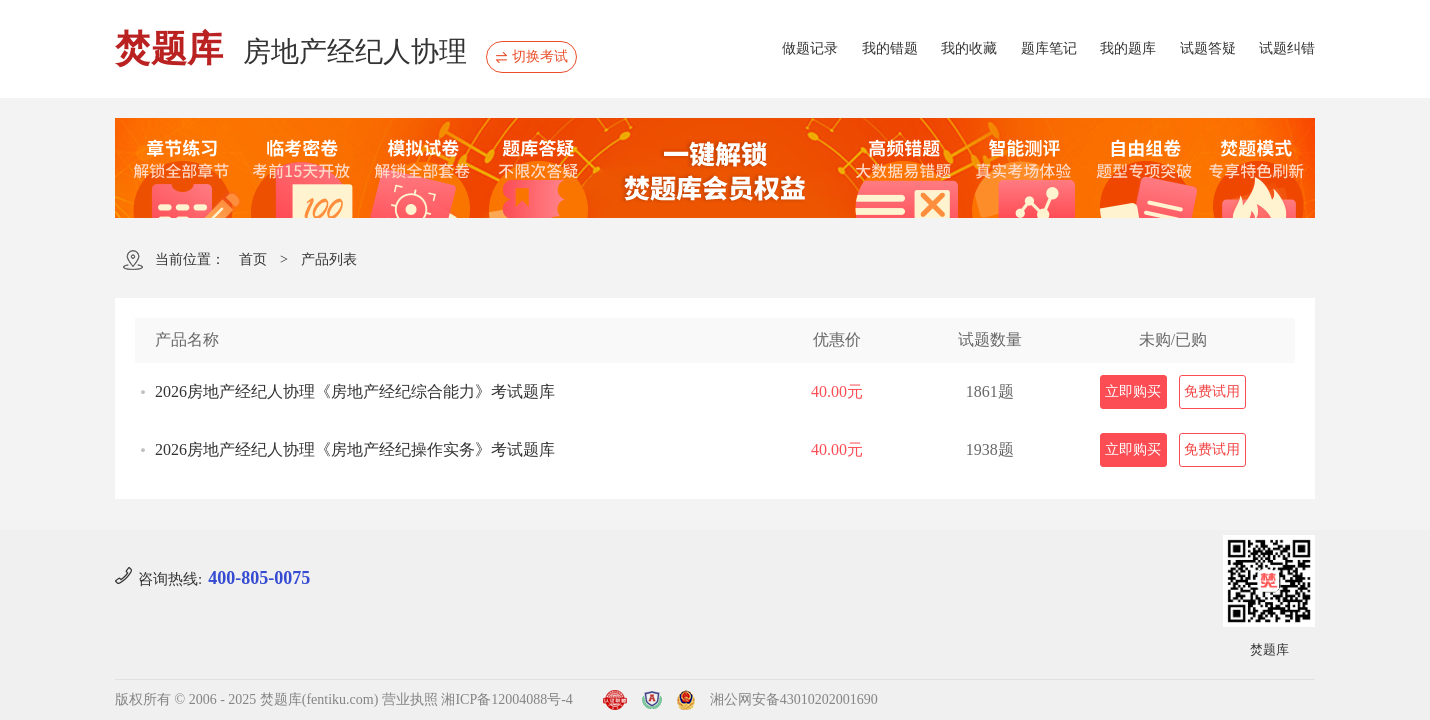 The image size is (1430, 720). Describe the element at coordinates (810, 48) in the screenshot. I see `做题记录` at that location.